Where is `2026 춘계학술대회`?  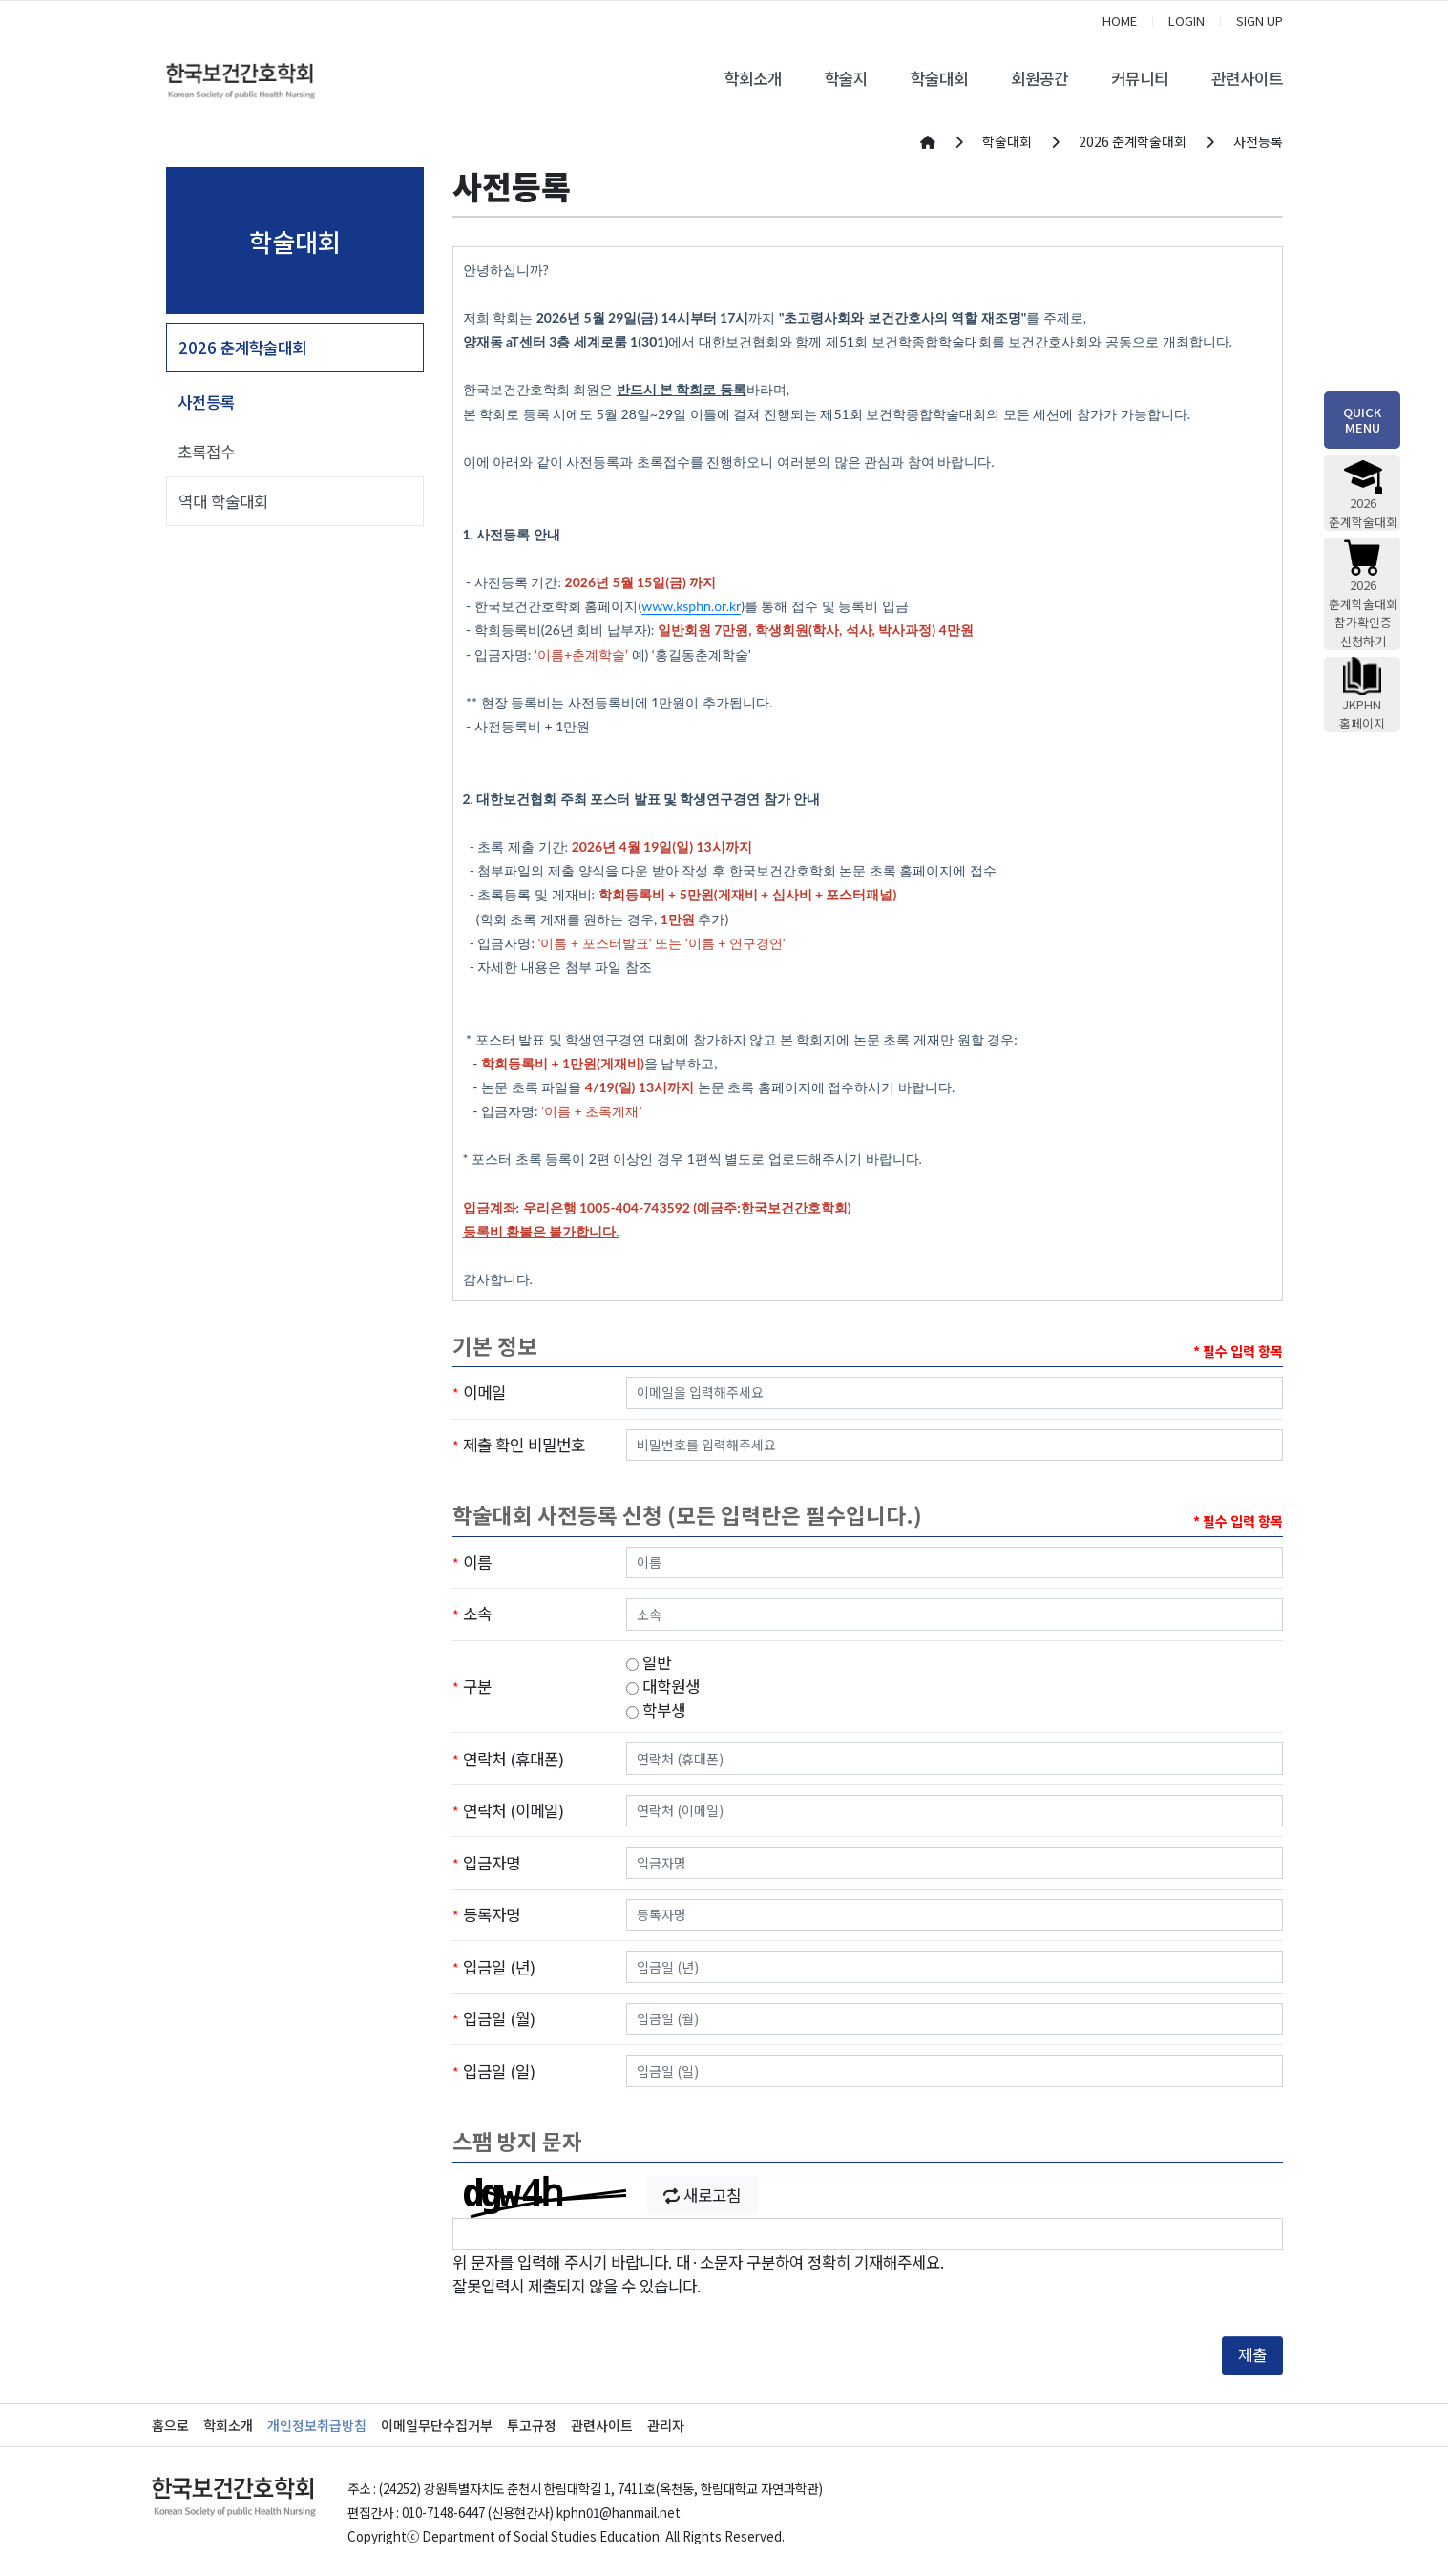 2026 춘계학술대회 is located at coordinates (242, 347).